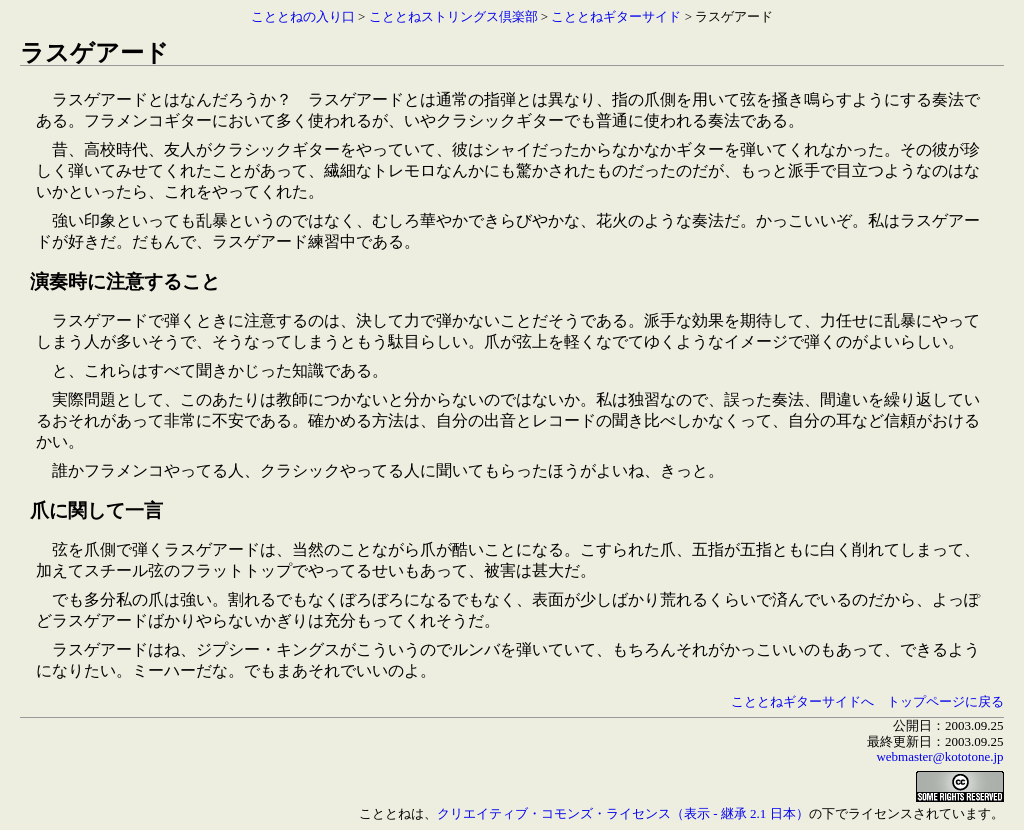 Image resolution: width=1024 pixels, height=830 pixels. Describe the element at coordinates (623, 813) in the screenshot. I see `クリエイティブ・コモンズ・ライセンス（表示 - 継承 2.1 日本）` at that location.